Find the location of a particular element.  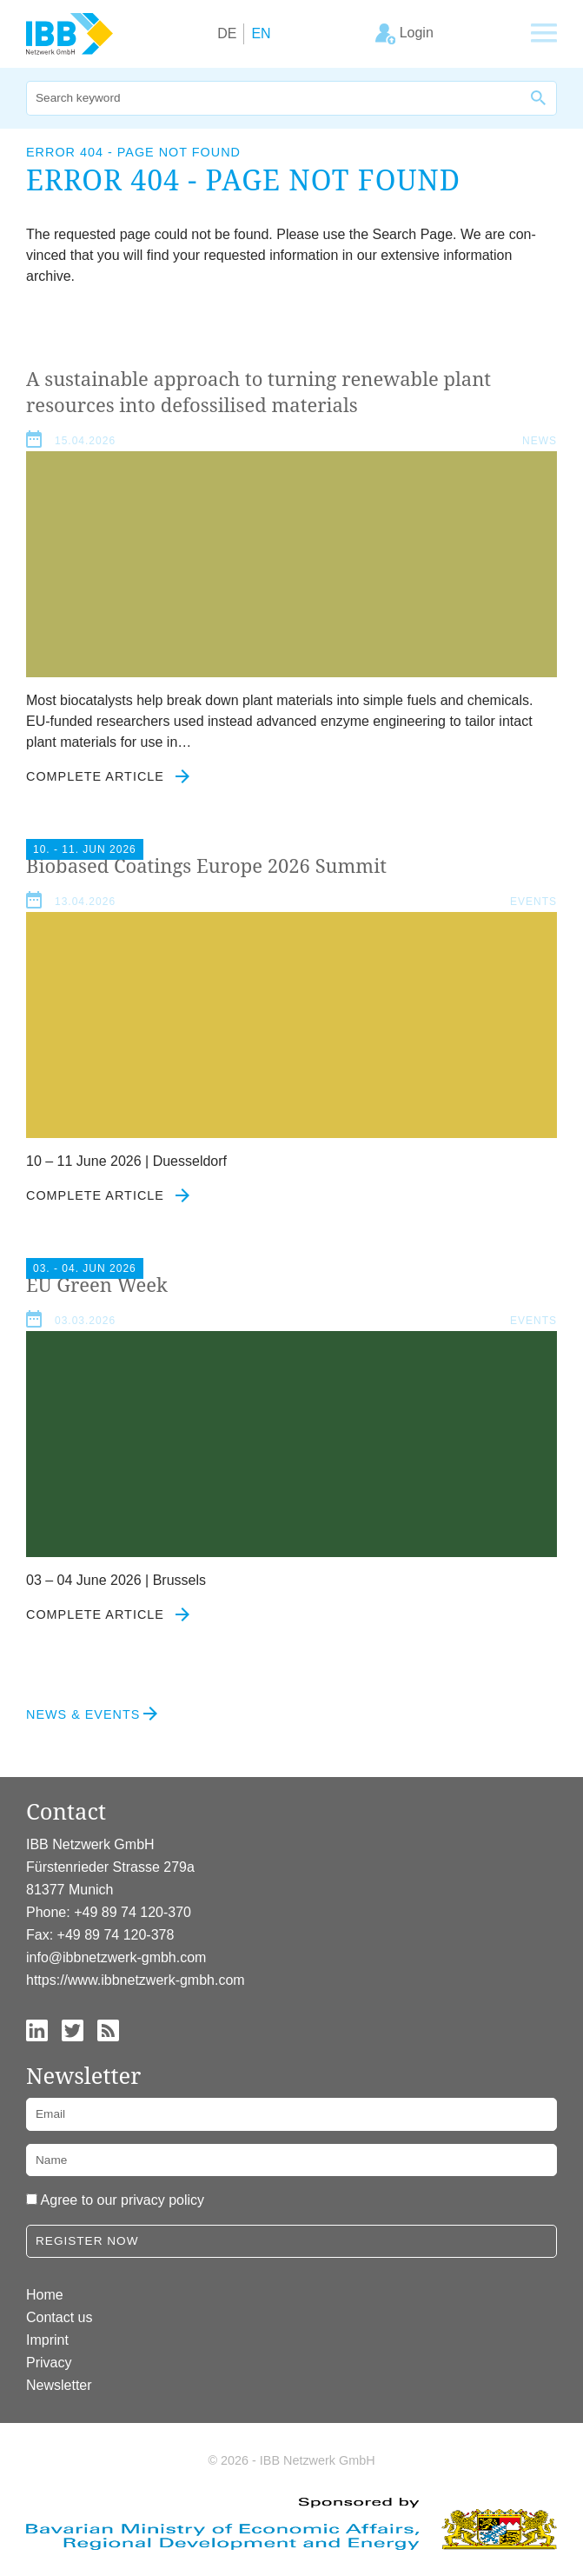

News & Events is located at coordinates (83, 1714).